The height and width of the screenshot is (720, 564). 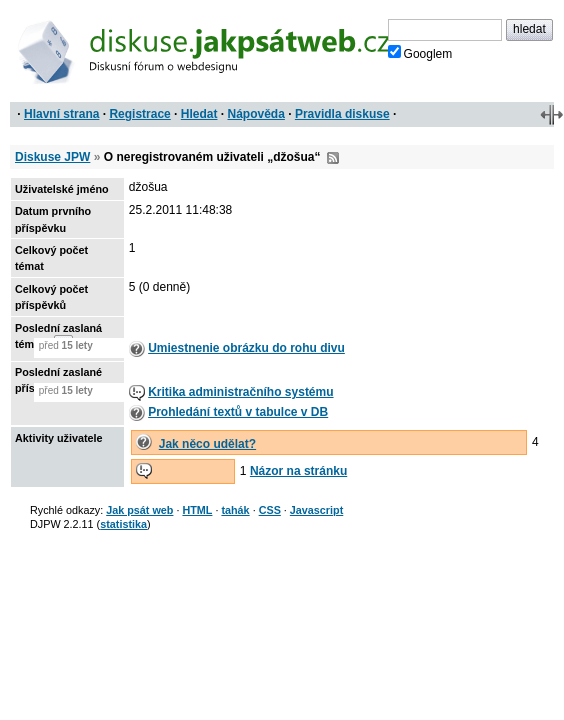 I want to click on Umiestnenie obrázku do rohu divu, so click(x=246, y=348).